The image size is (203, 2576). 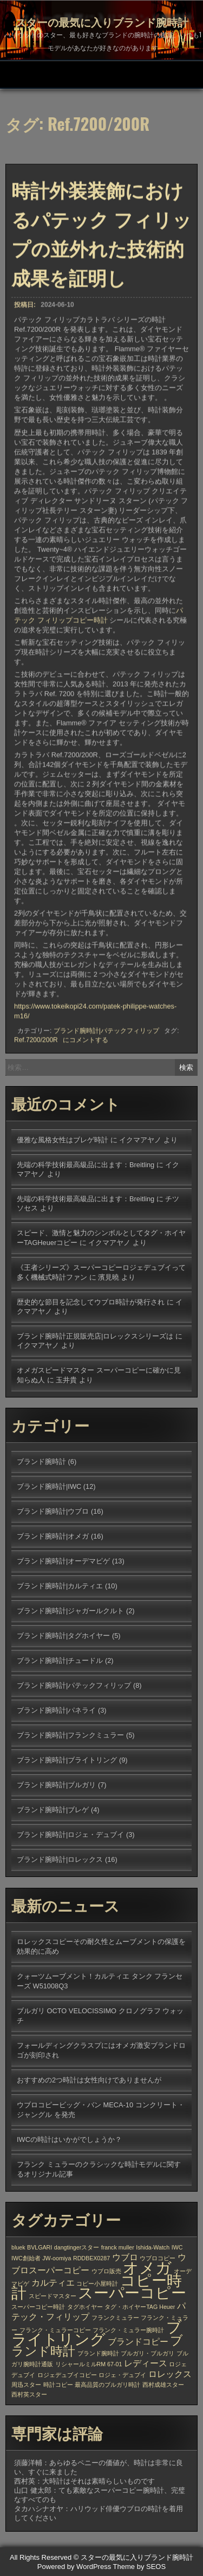 I want to click on ブランド腕時計|ブライトリング, so click(x=67, y=1760).